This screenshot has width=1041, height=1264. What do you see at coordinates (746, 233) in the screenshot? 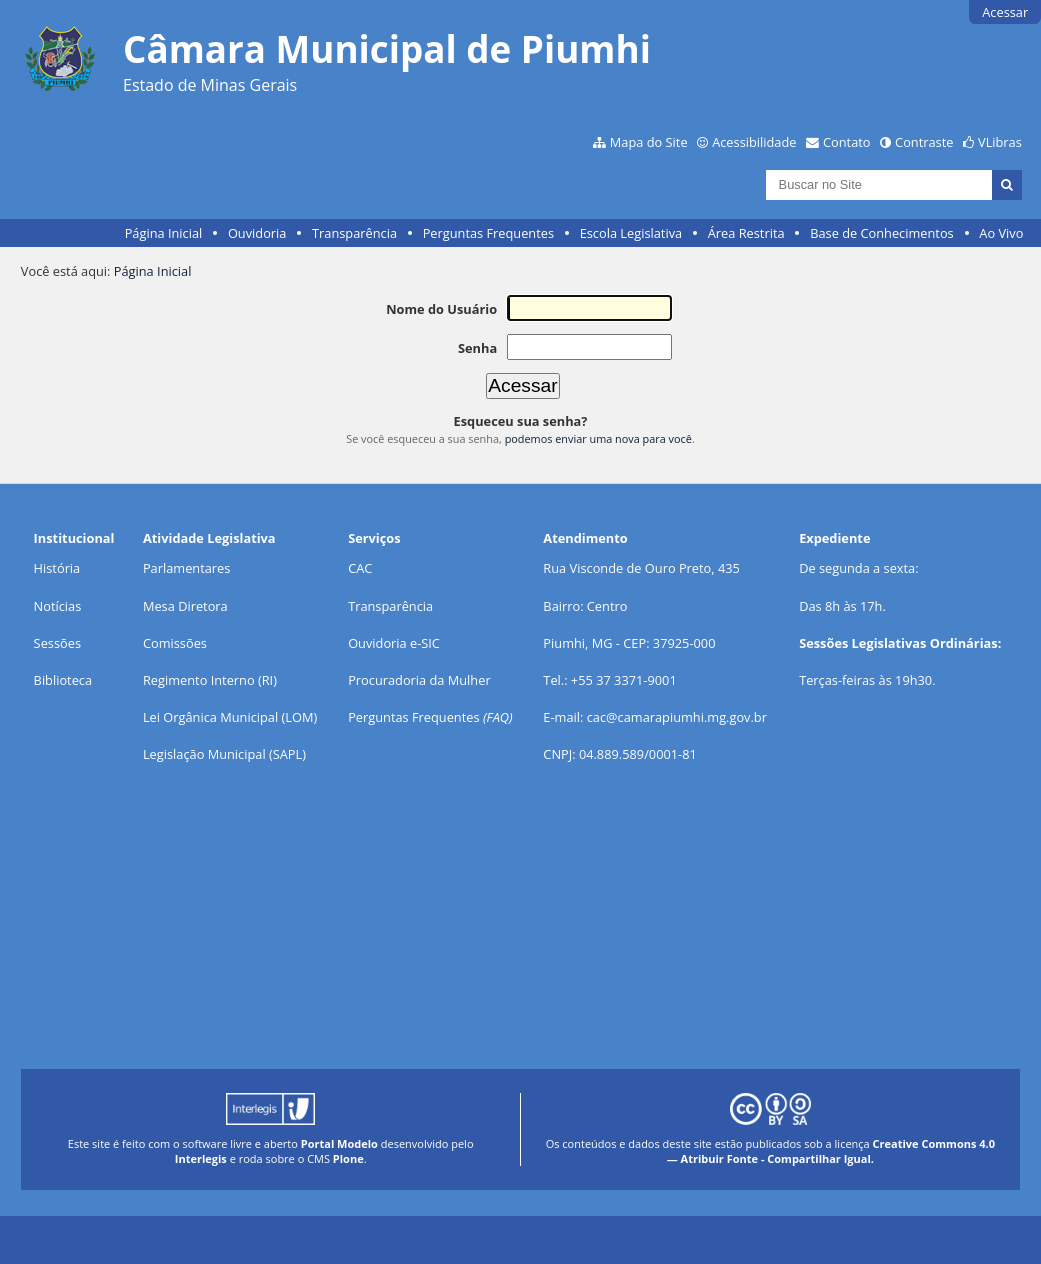
I see `Área Restrita` at bounding box center [746, 233].